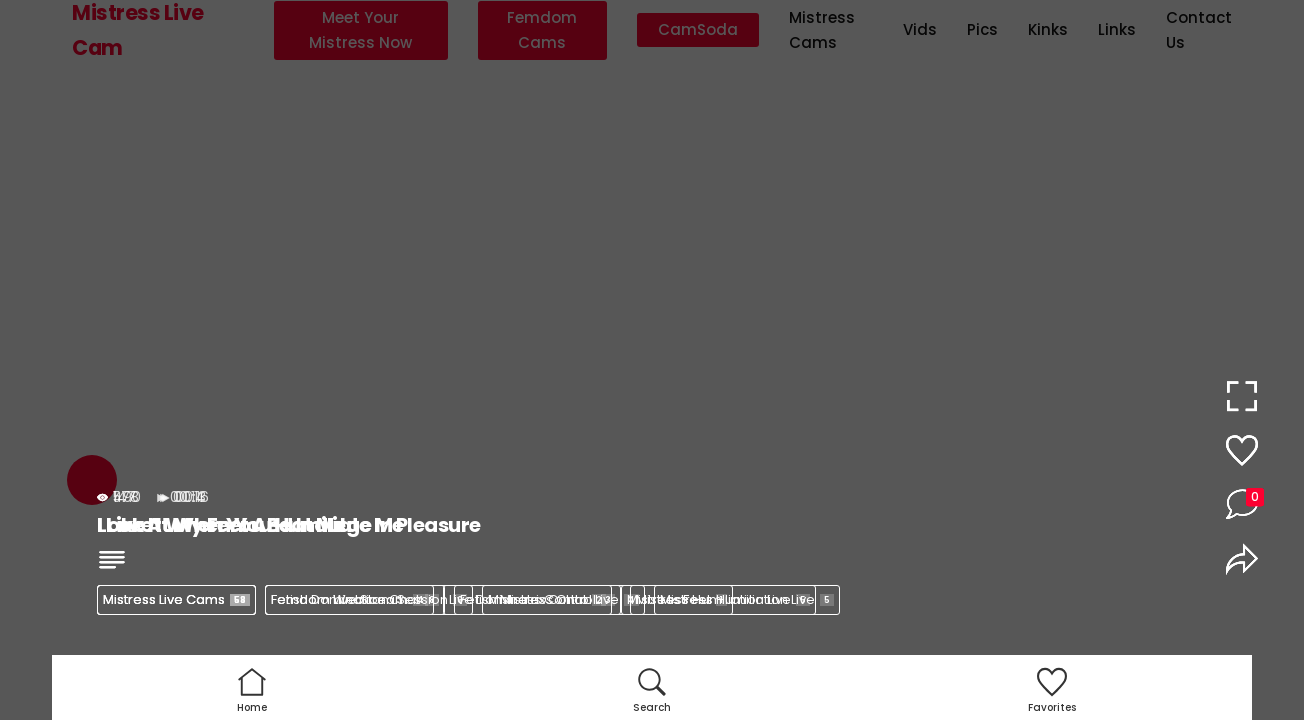 This screenshot has width=1304, height=720. Describe the element at coordinates (176, 599) in the screenshot. I see `Mistress Live Cams` at that location.